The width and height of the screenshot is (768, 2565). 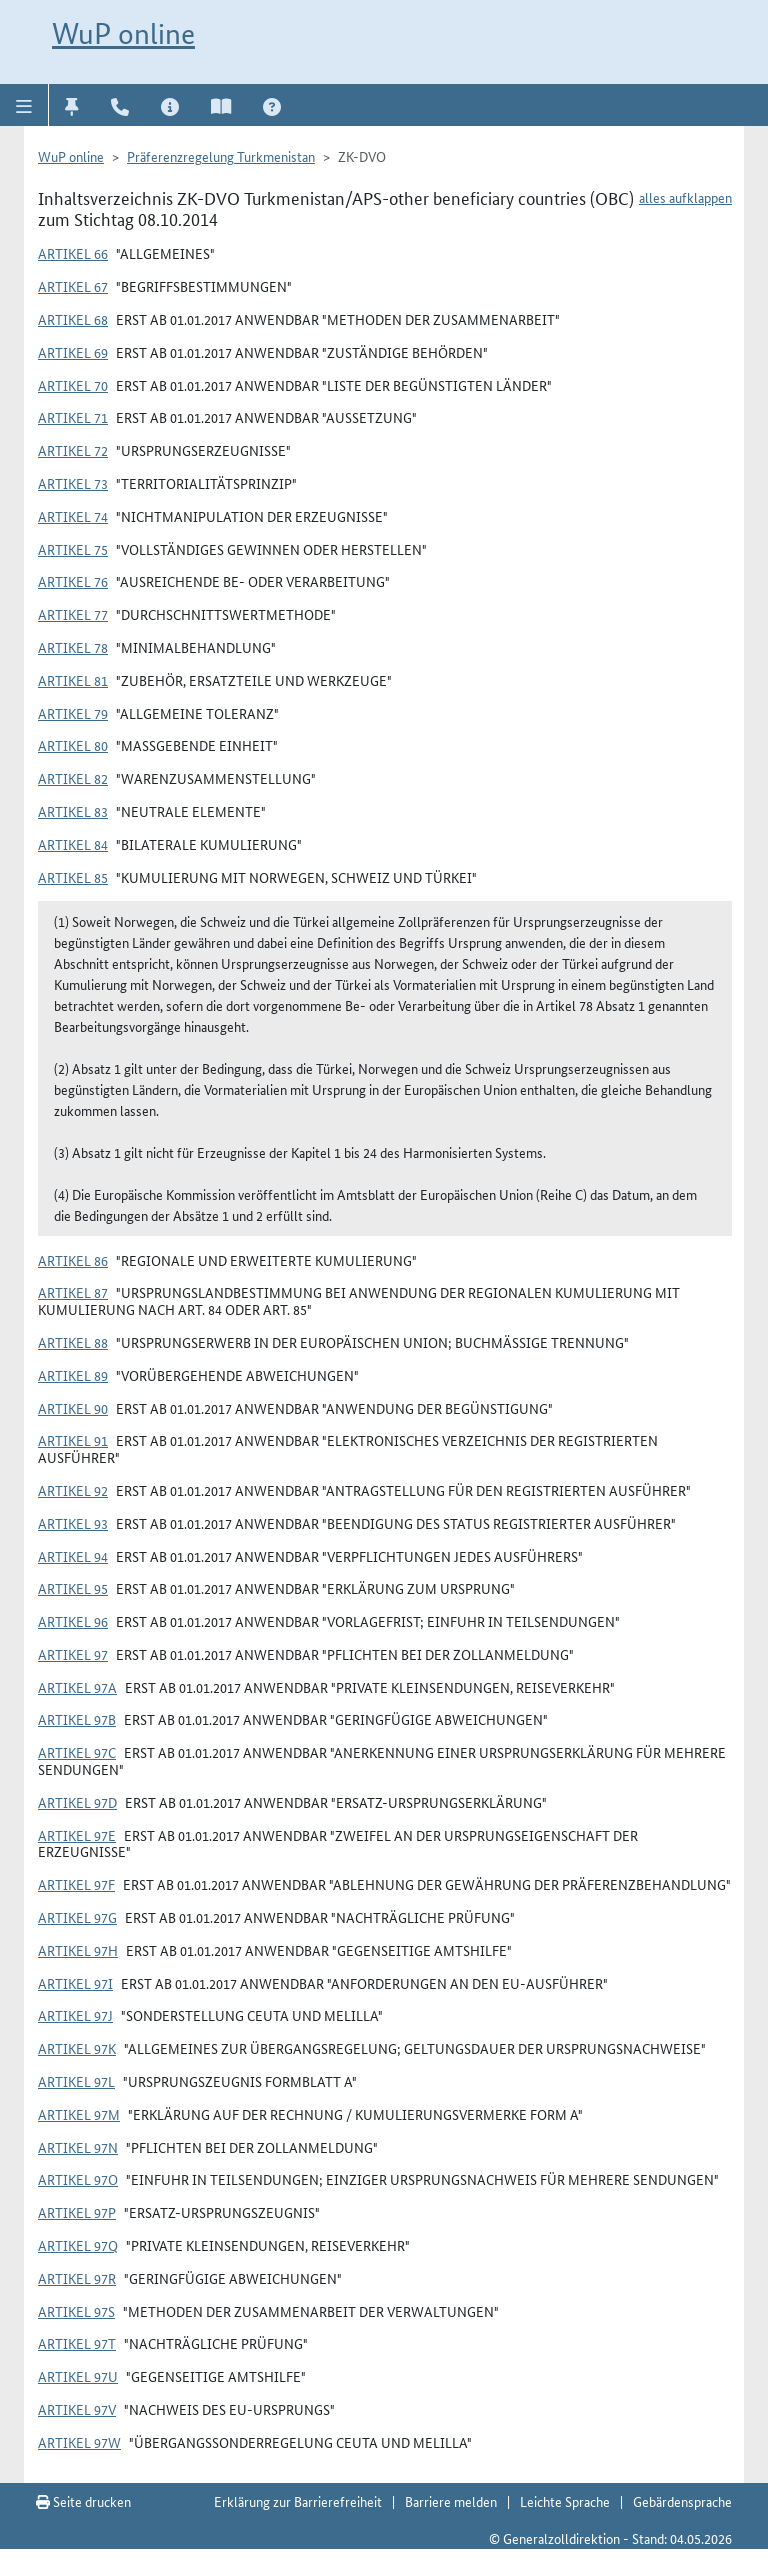 What do you see at coordinates (77, 2409) in the screenshot?
I see `Artikel 97v [button]` at bounding box center [77, 2409].